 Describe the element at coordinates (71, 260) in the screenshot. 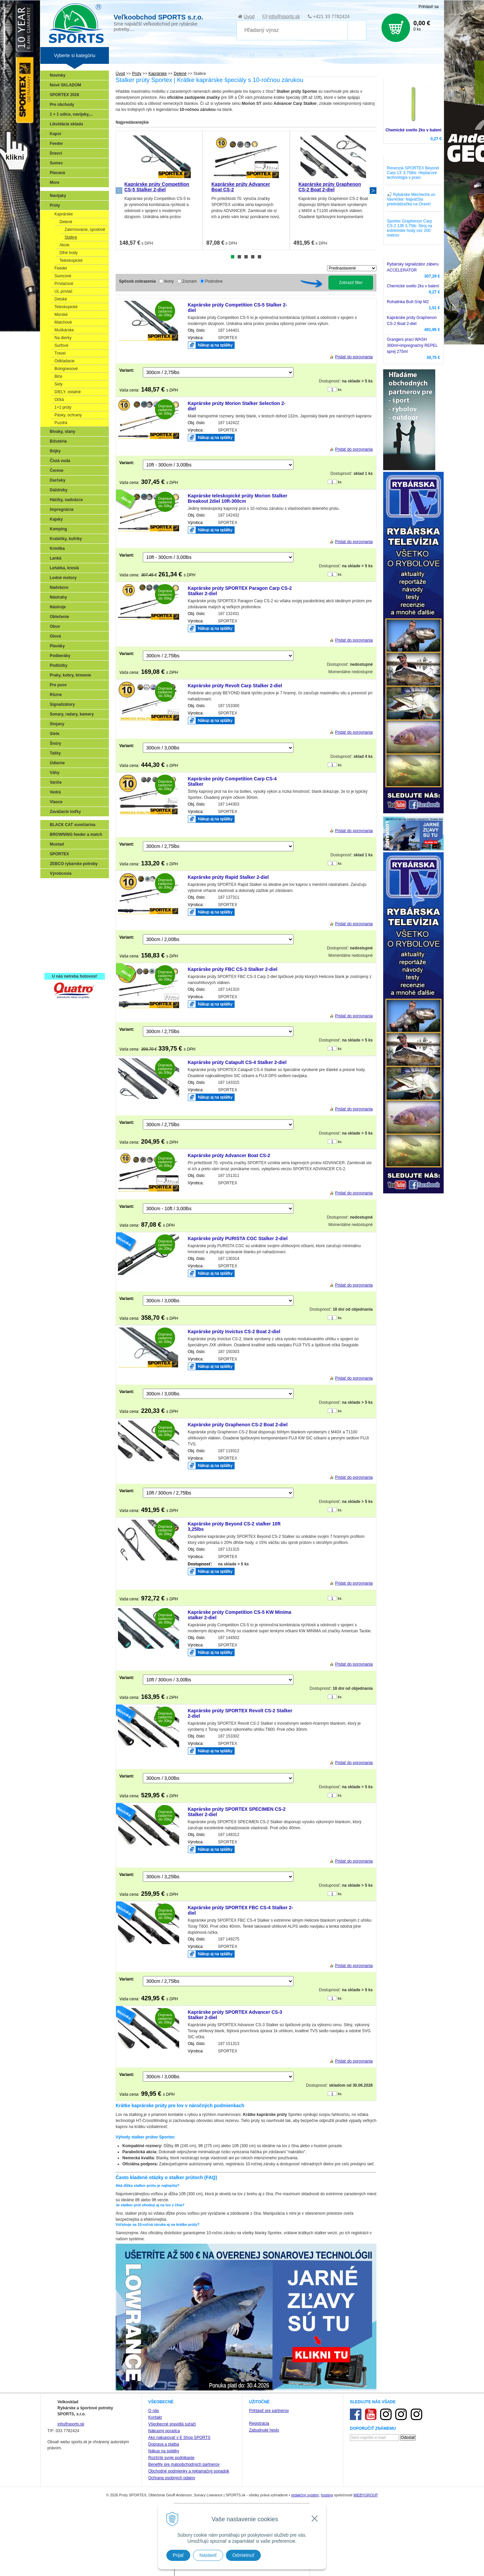

I see `Teleskopické` at that location.